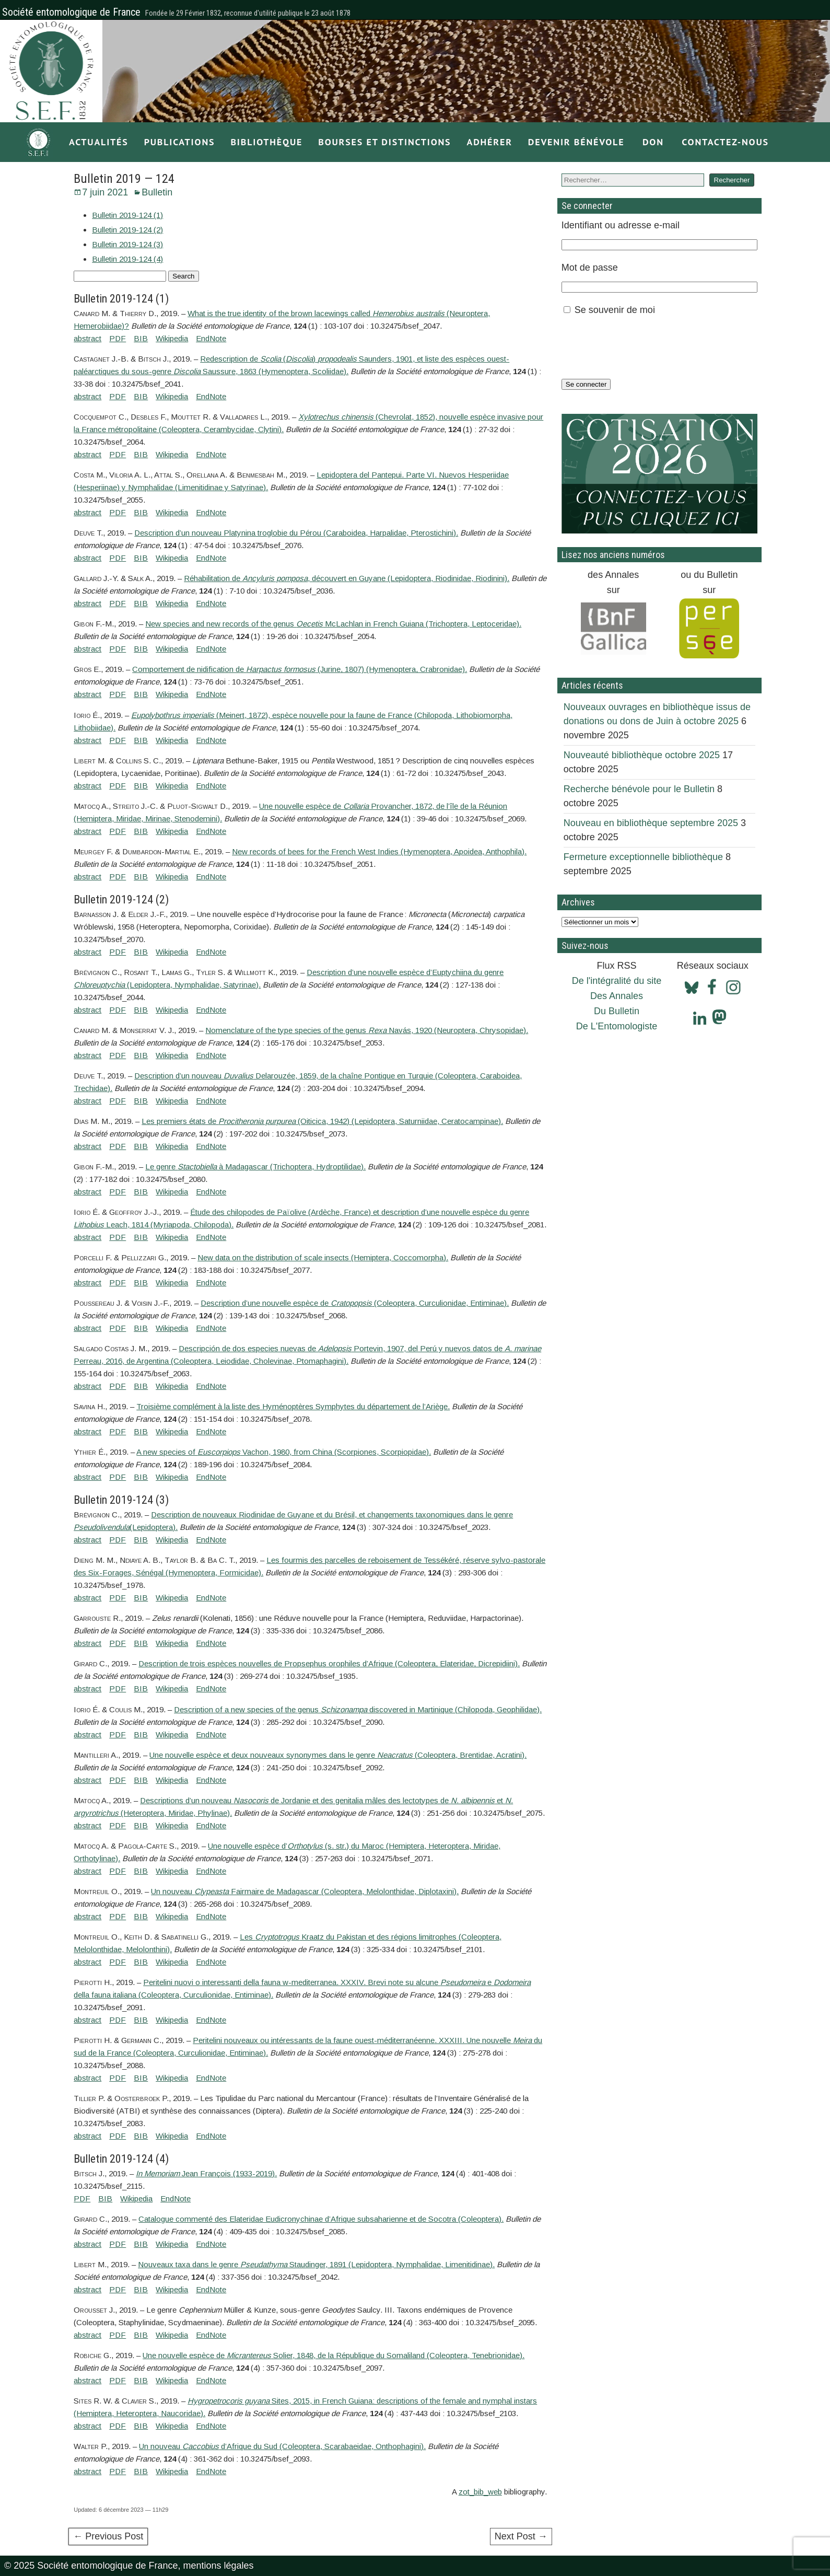 The image size is (830, 2576). I want to click on Bulletin 2019-124 (2), so click(127, 229).